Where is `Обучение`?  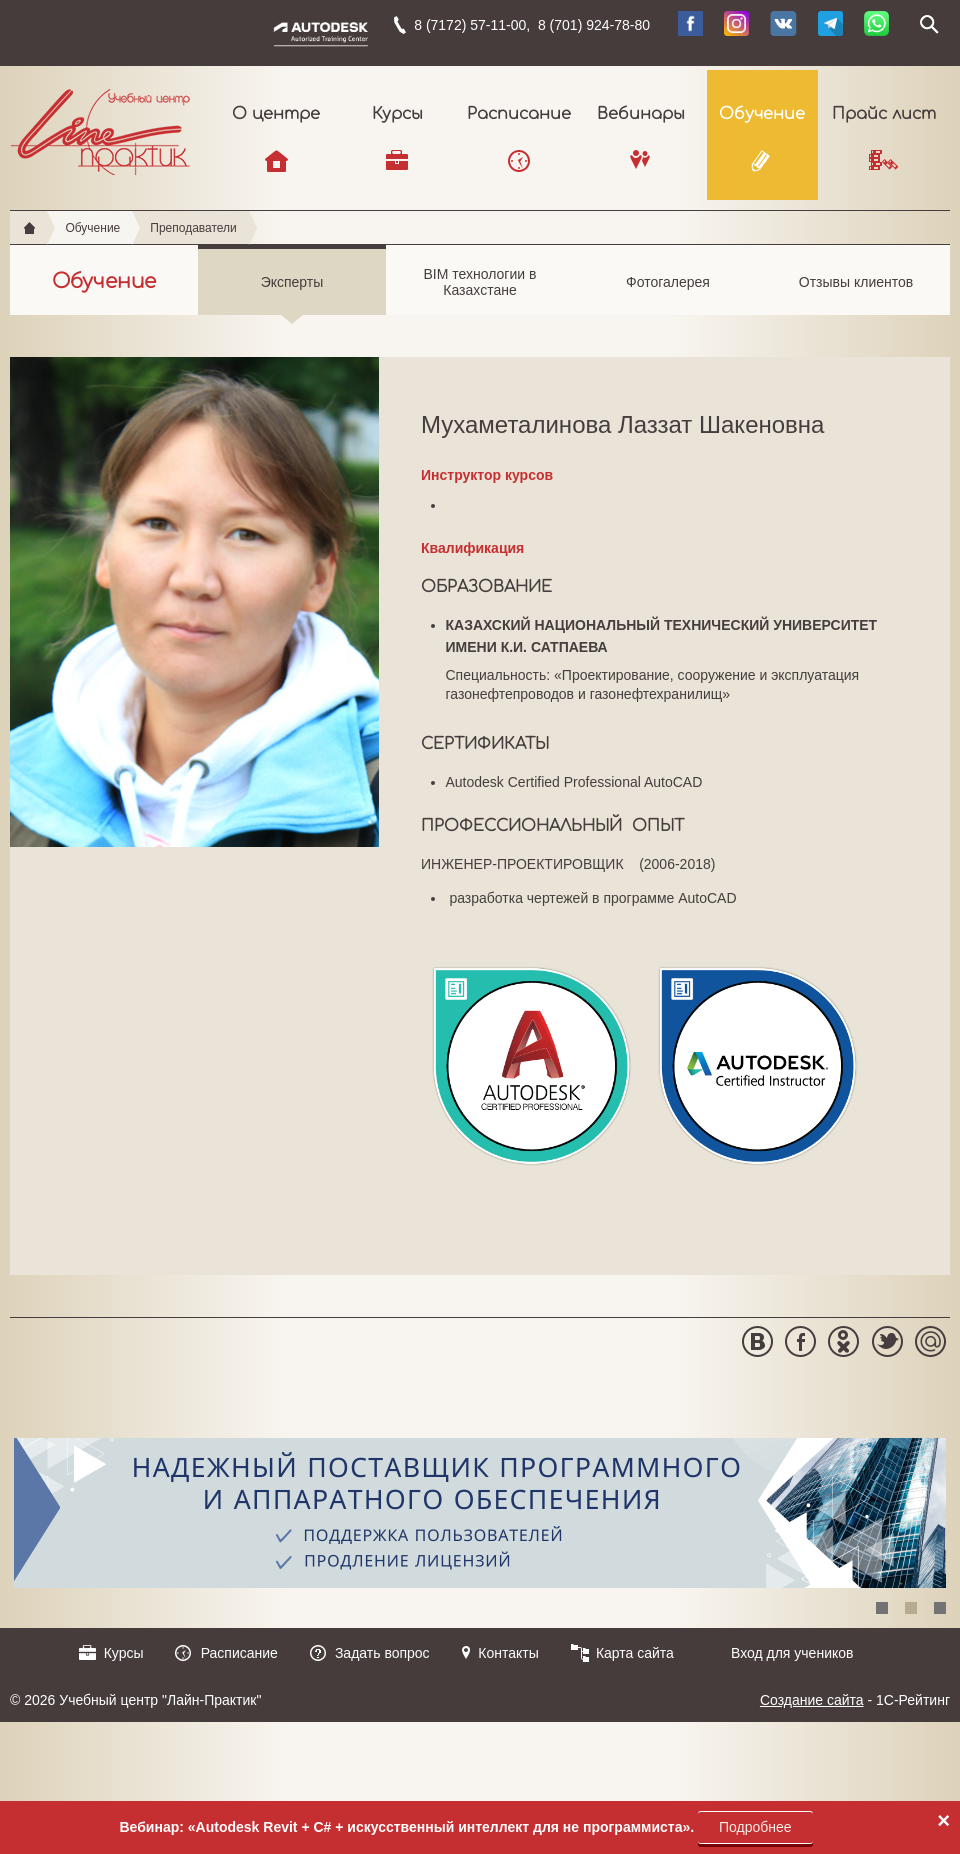
Обучение is located at coordinates (762, 114).